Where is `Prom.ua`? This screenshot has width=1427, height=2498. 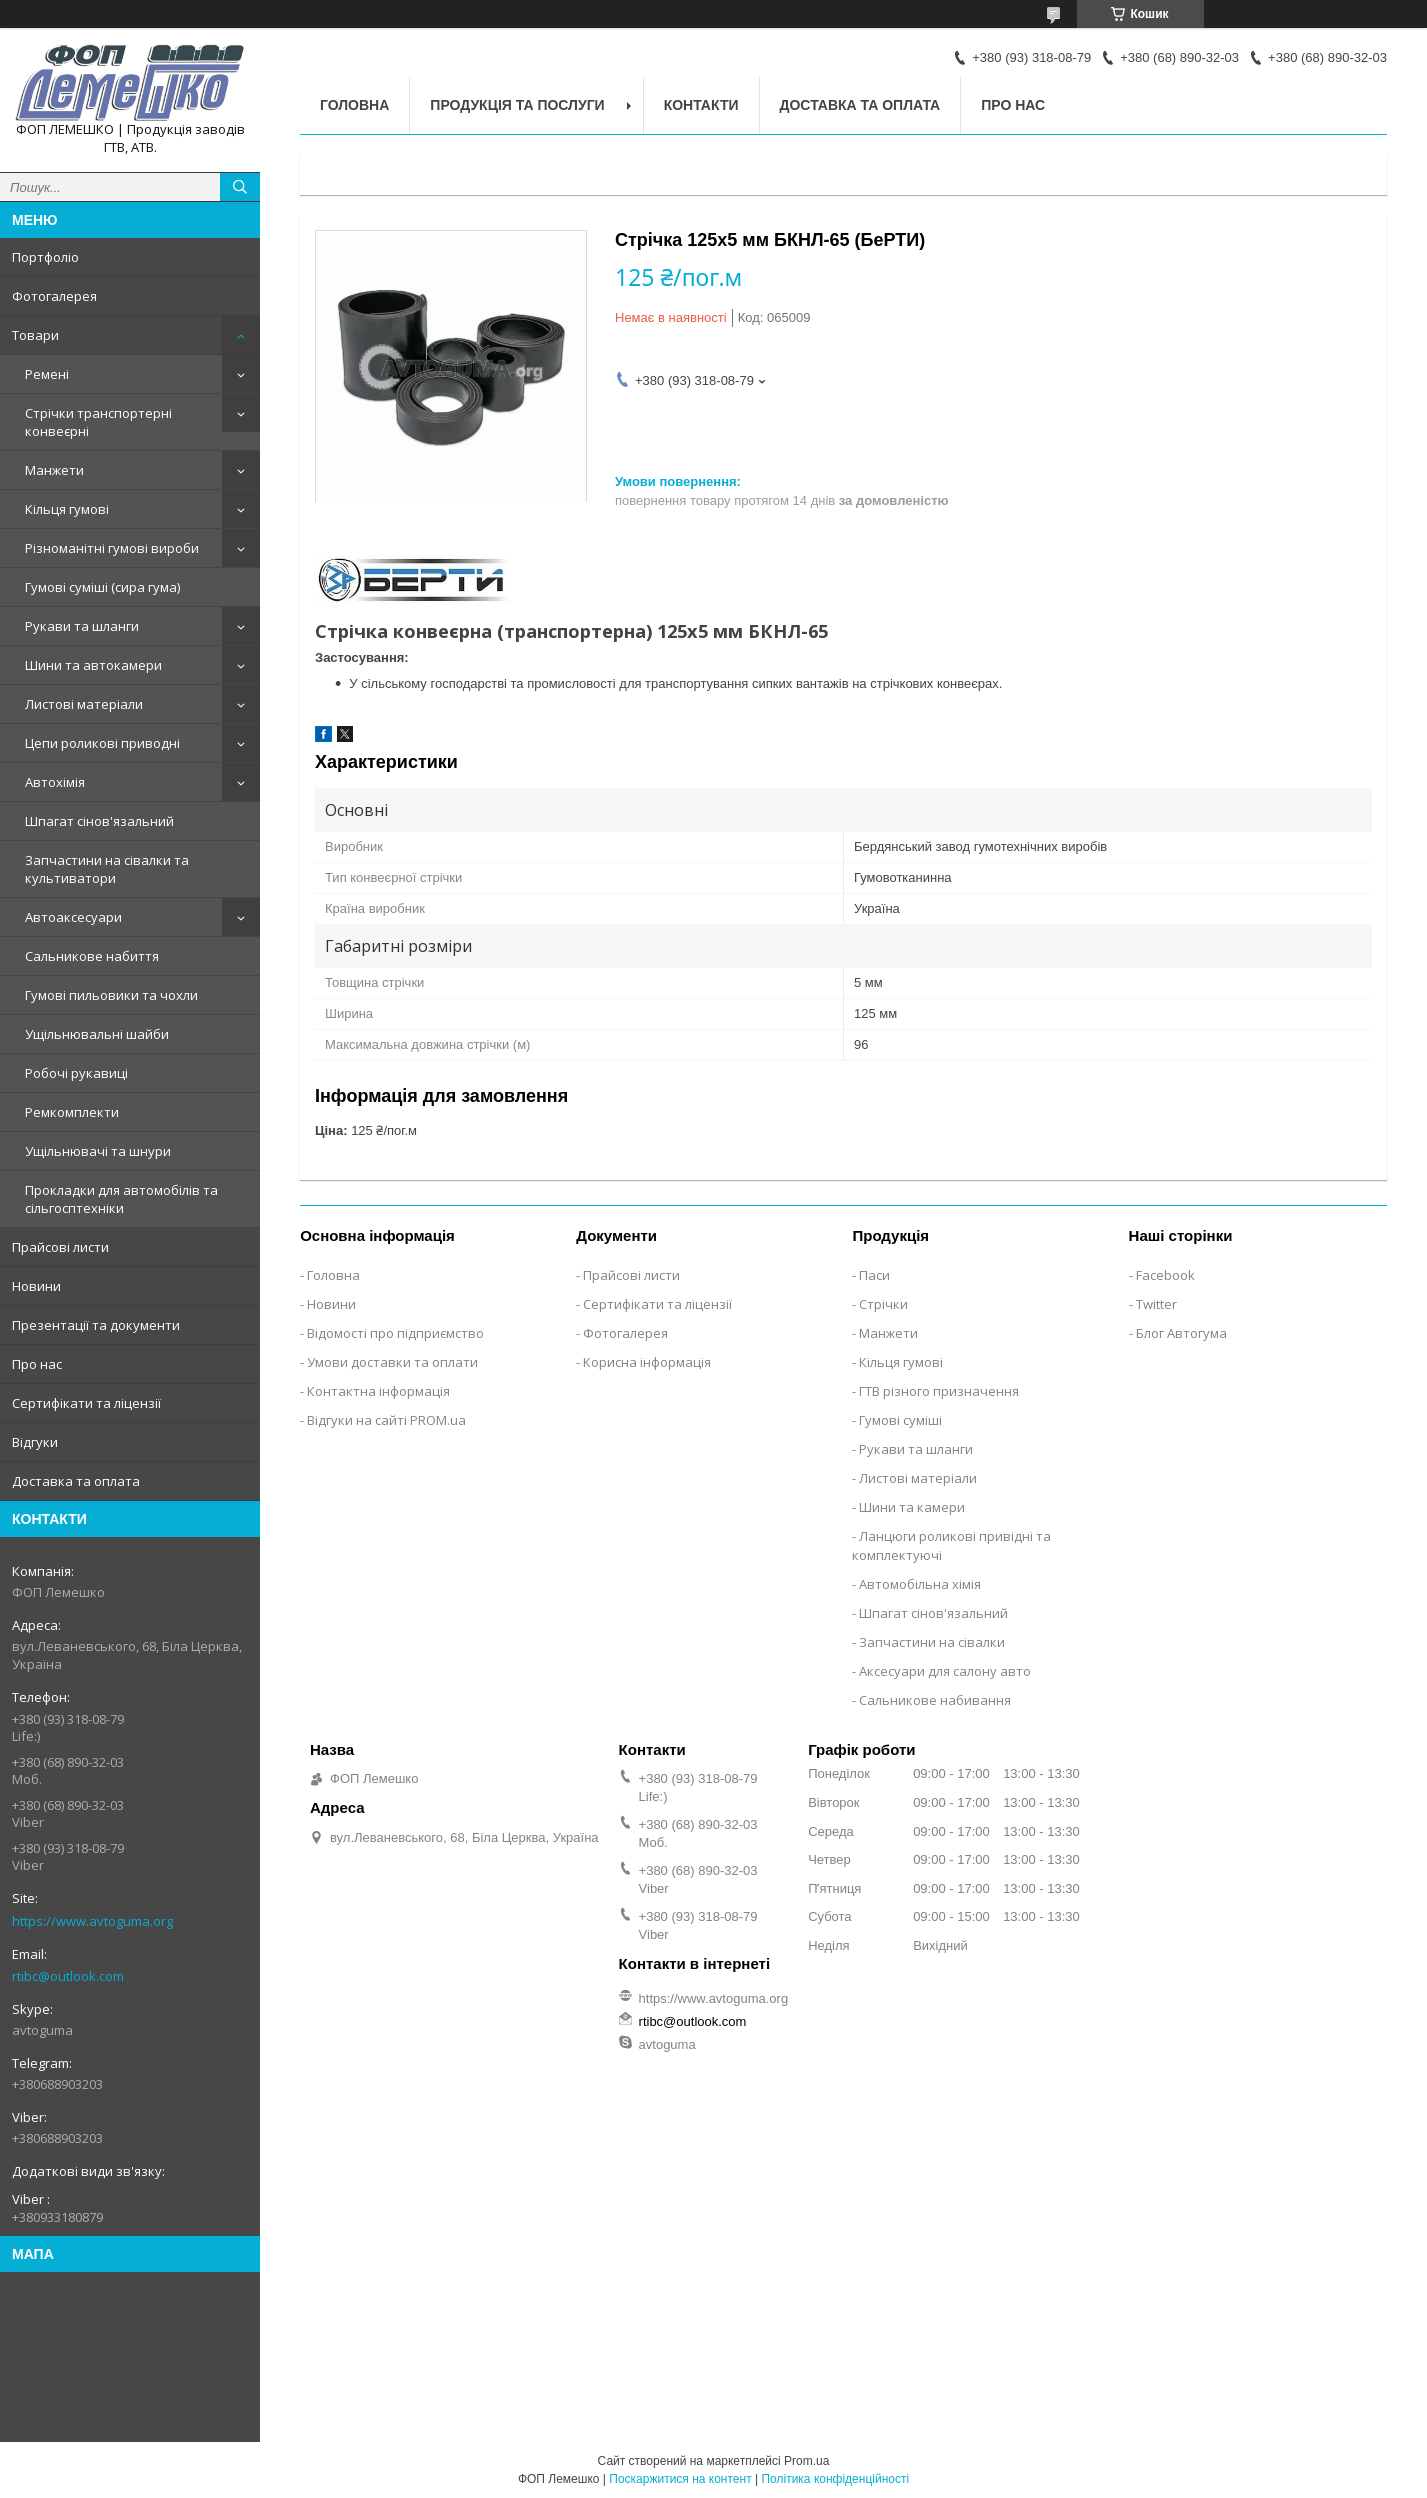 Prom.ua is located at coordinates (806, 2461).